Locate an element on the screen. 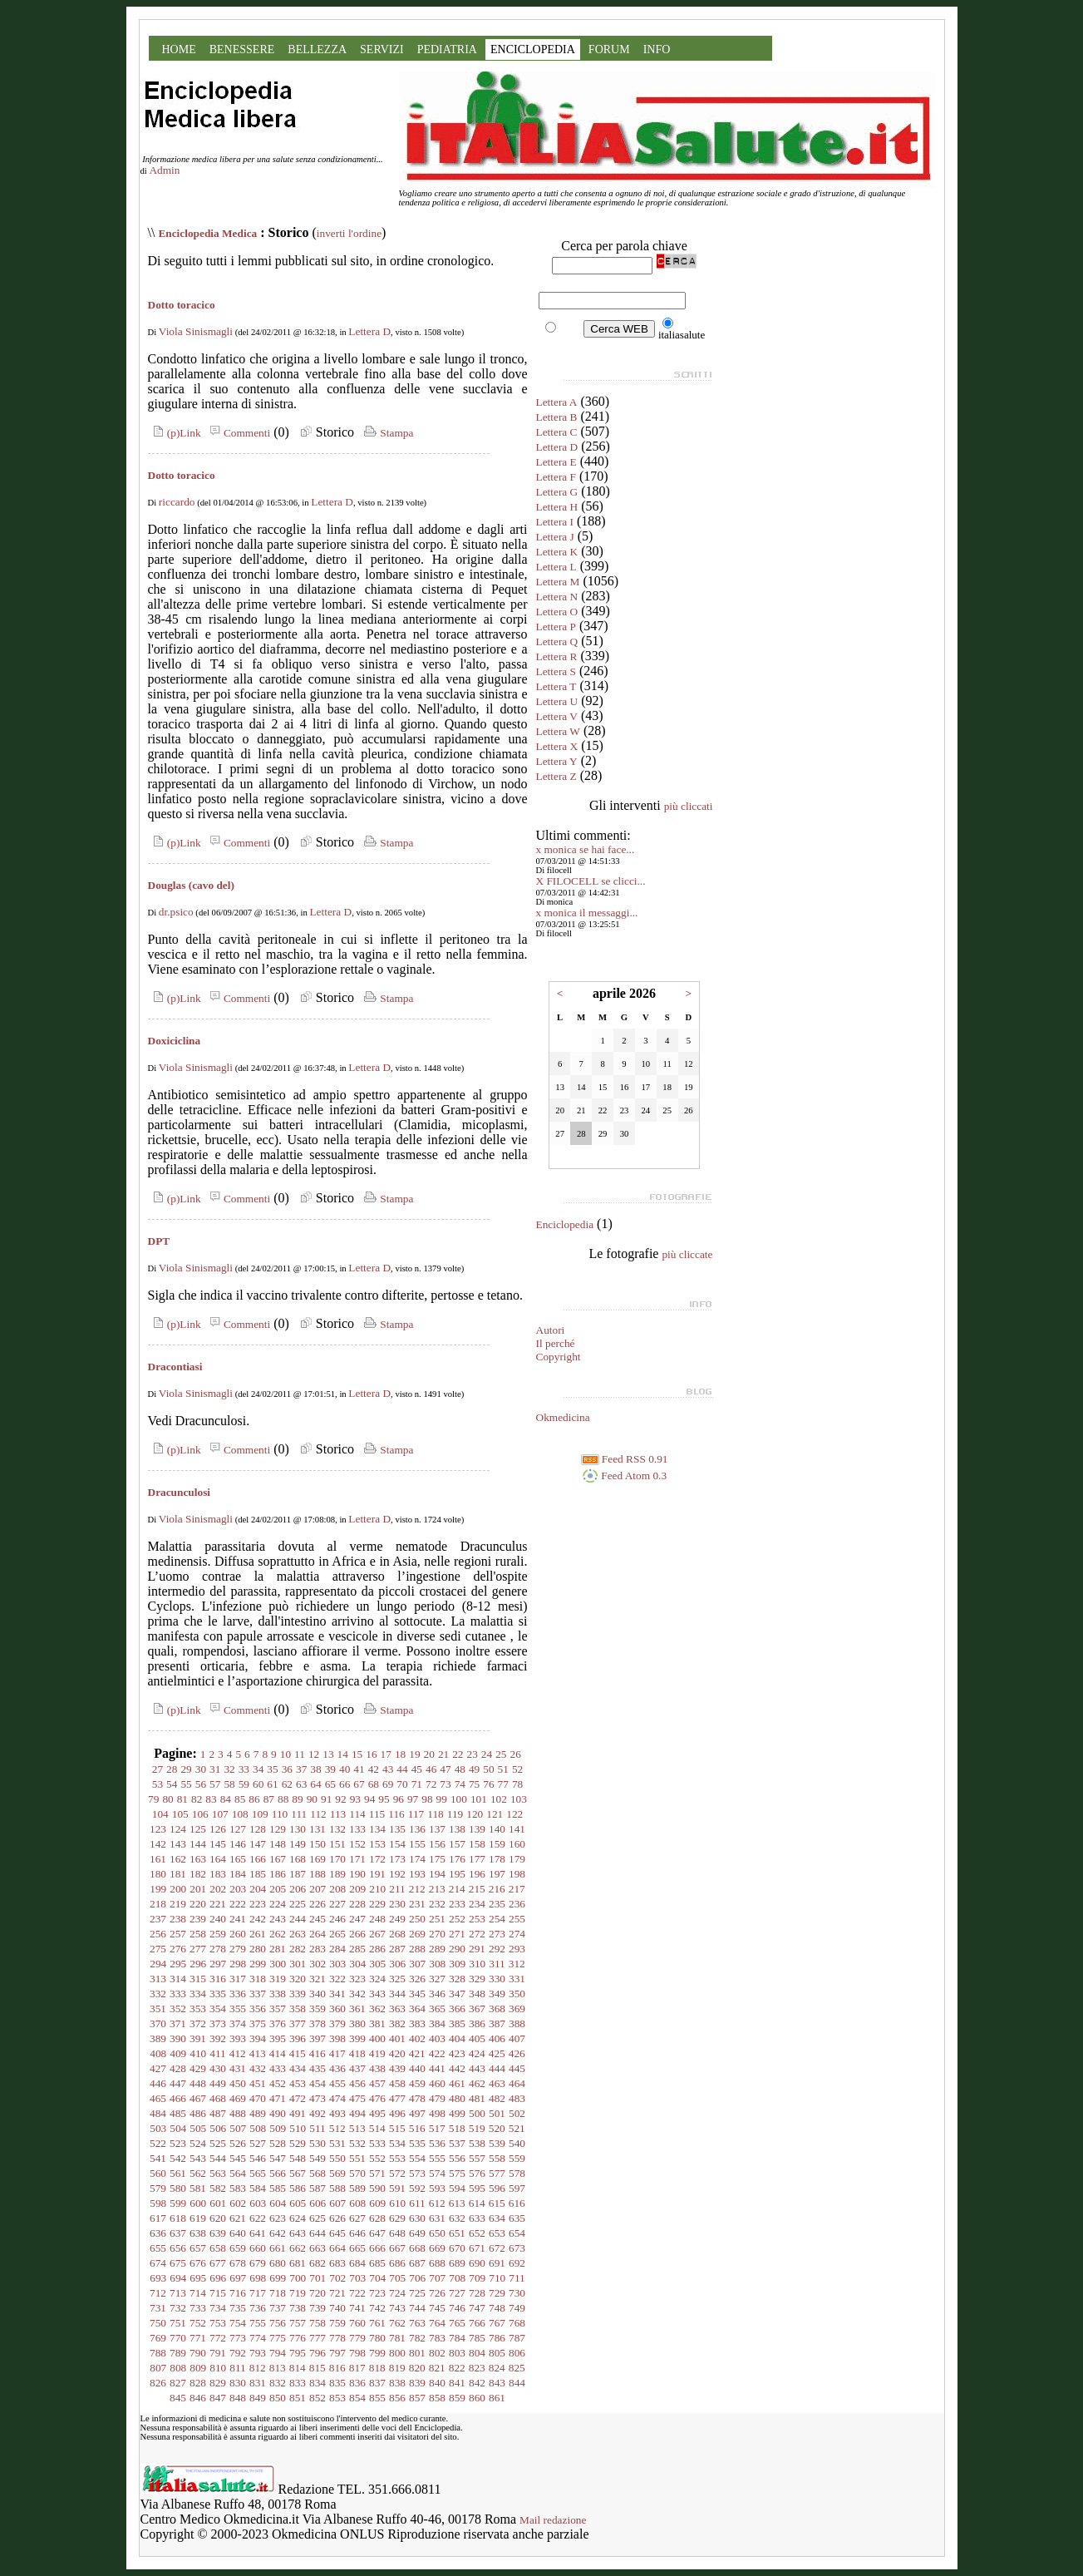 The image size is (1083, 2576). 836 is located at coordinates (357, 2382).